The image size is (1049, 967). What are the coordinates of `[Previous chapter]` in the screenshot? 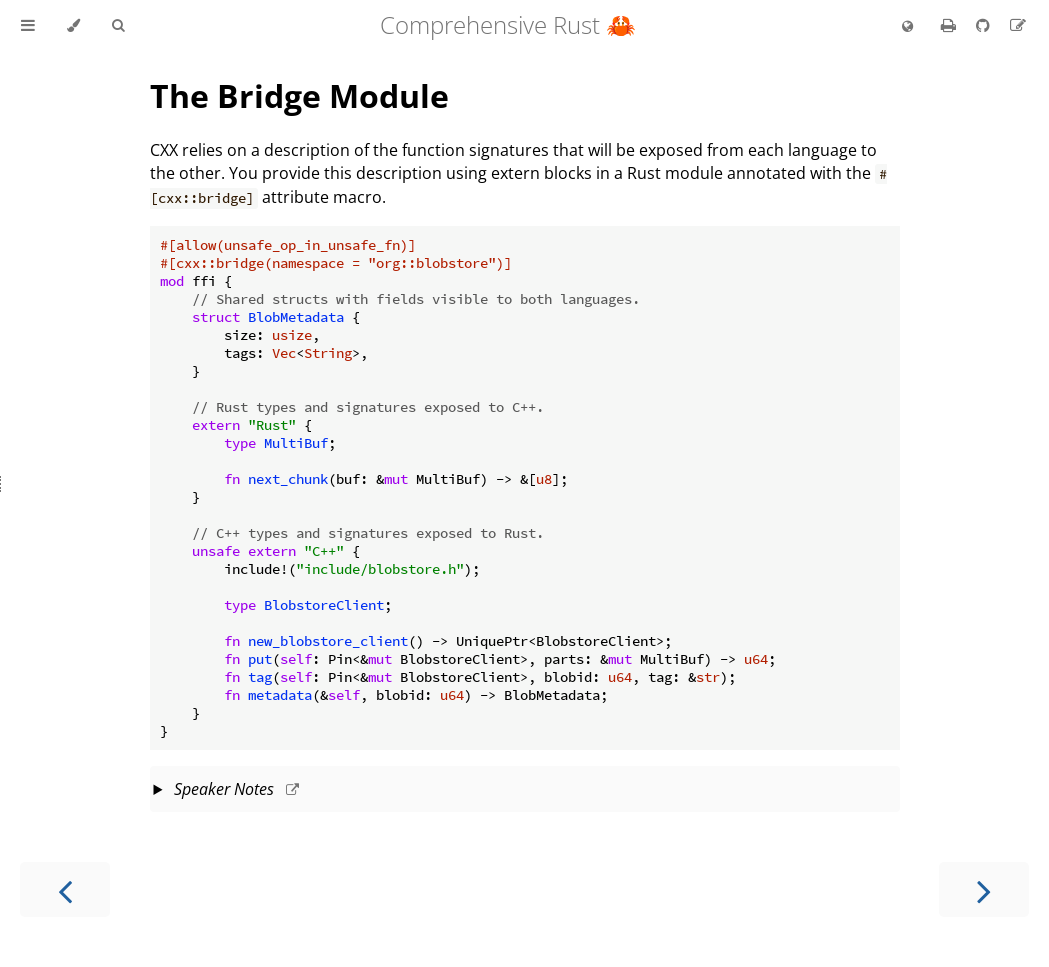 It's located at (65, 889).